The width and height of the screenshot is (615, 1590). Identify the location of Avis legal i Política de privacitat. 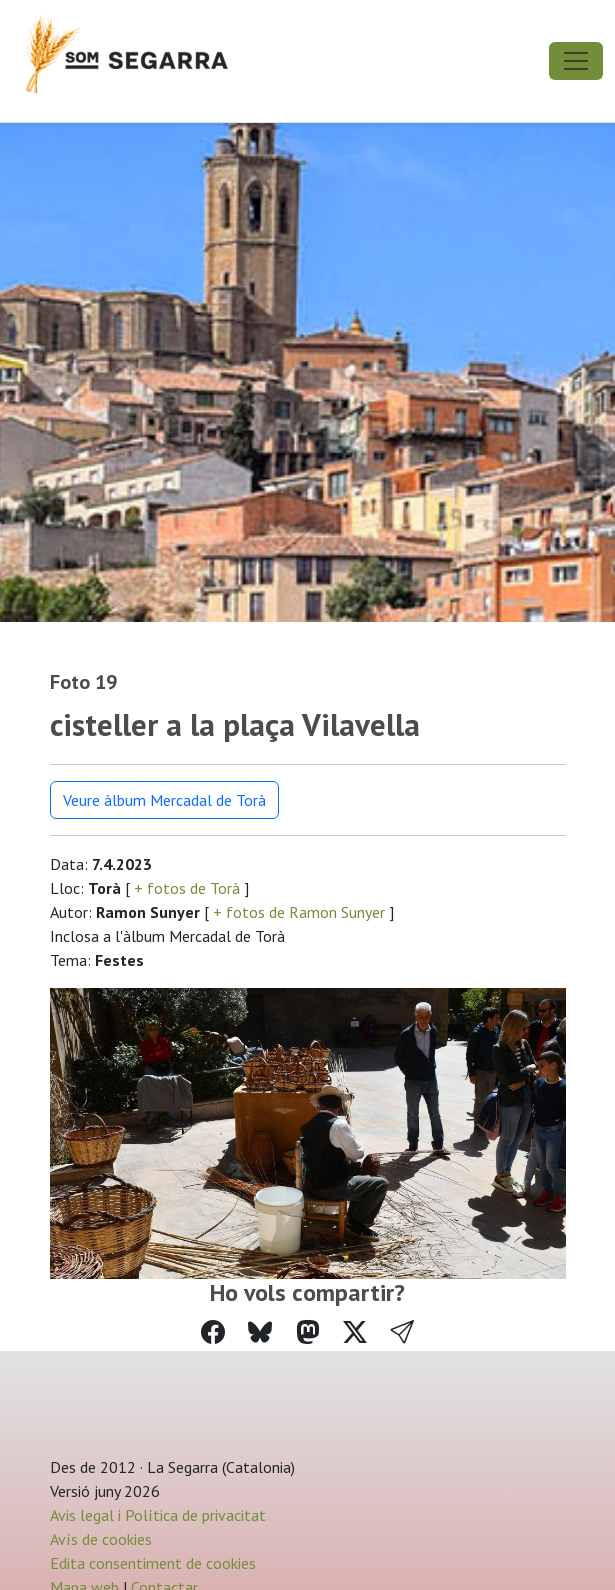
(158, 1515).